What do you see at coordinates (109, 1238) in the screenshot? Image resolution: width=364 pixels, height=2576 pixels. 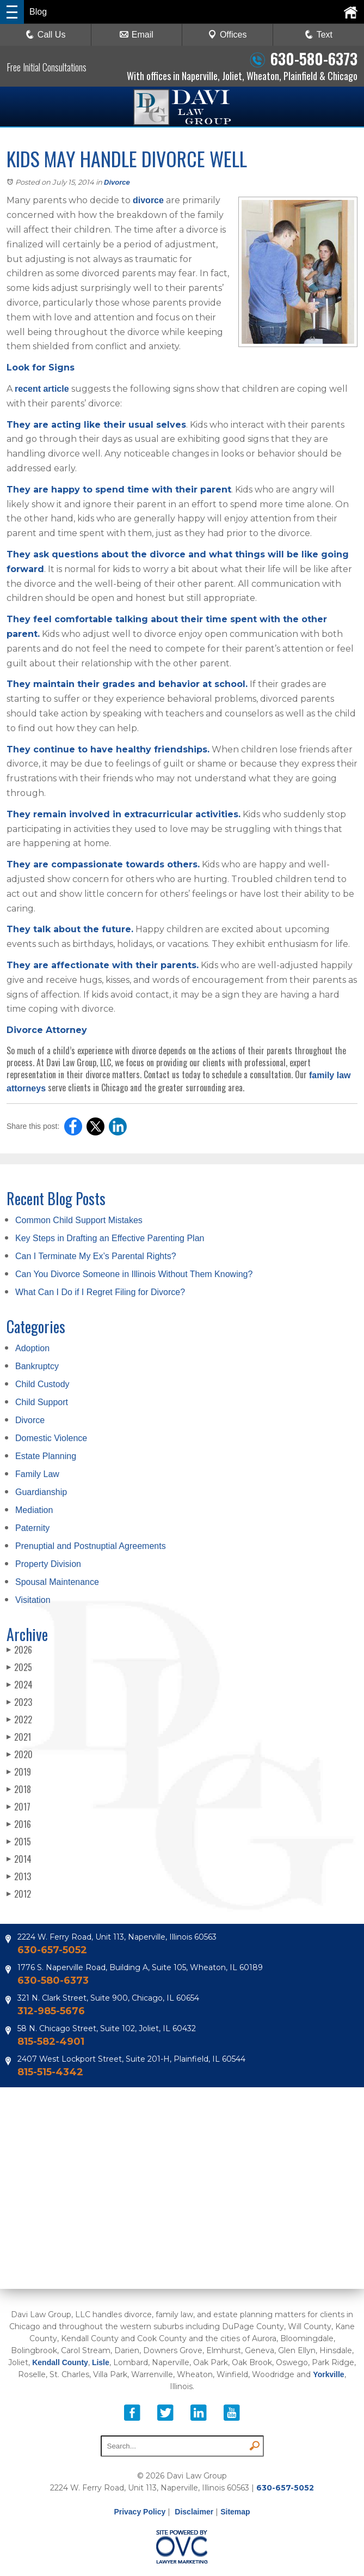 I see `Key Steps in Drafting an Effective Parenting Plan` at bounding box center [109, 1238].